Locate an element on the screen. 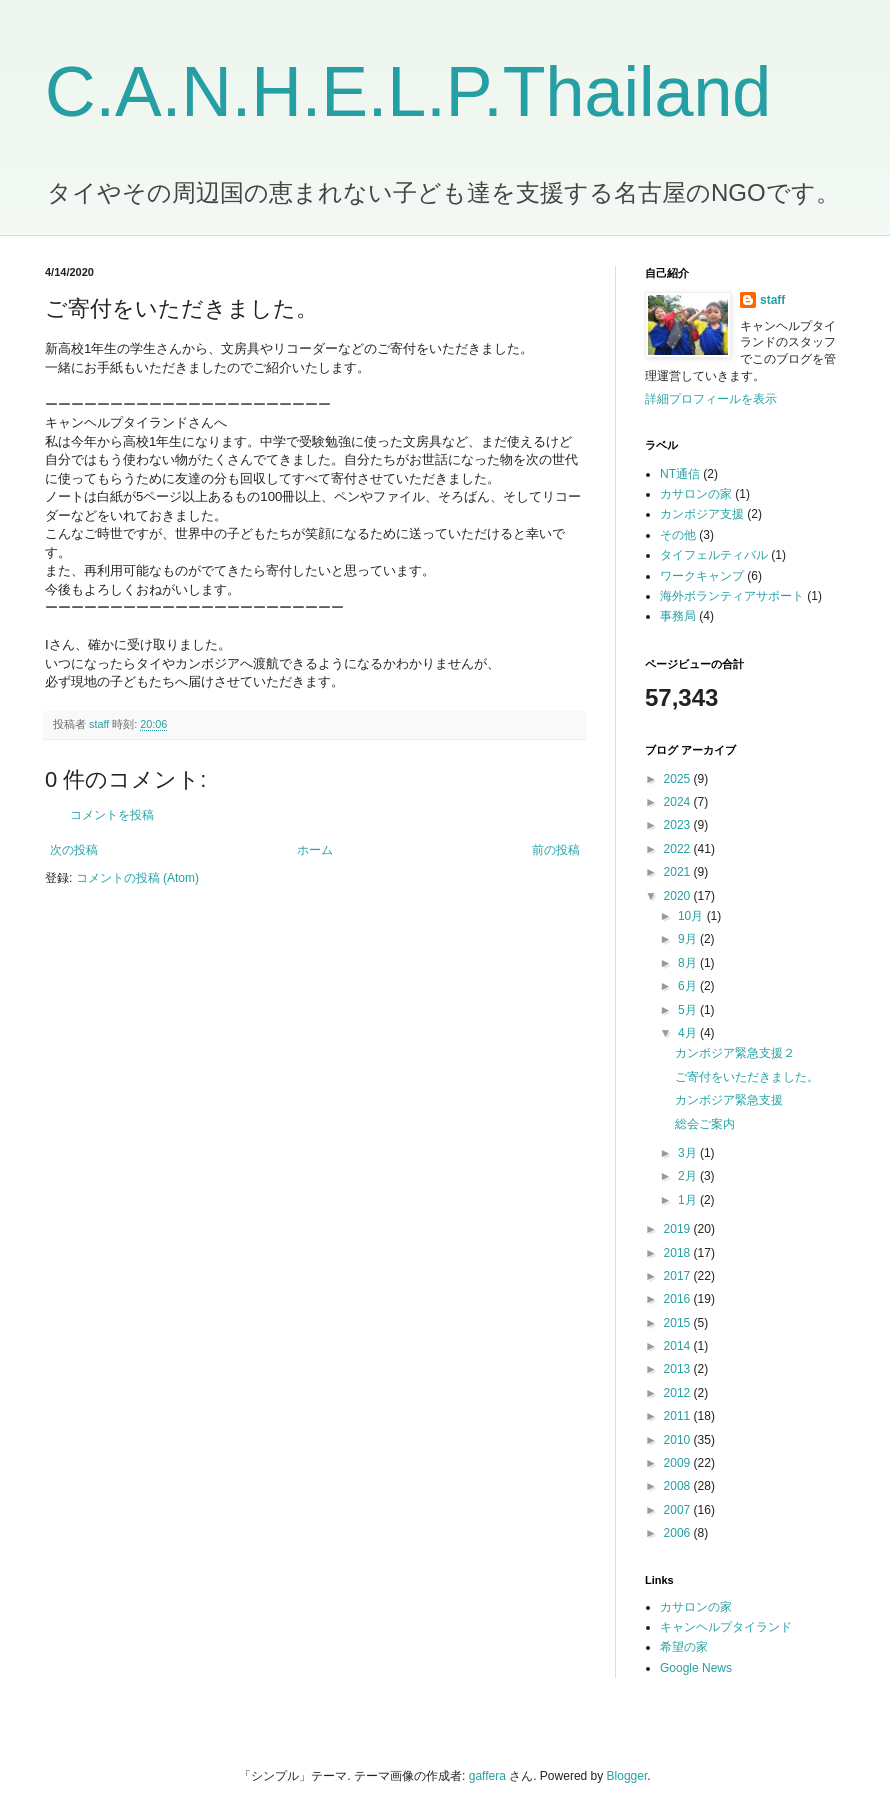 Image resolution: width=890 pixels, height=1815 pixels. 2018 is located at coordinates (679, 1253).